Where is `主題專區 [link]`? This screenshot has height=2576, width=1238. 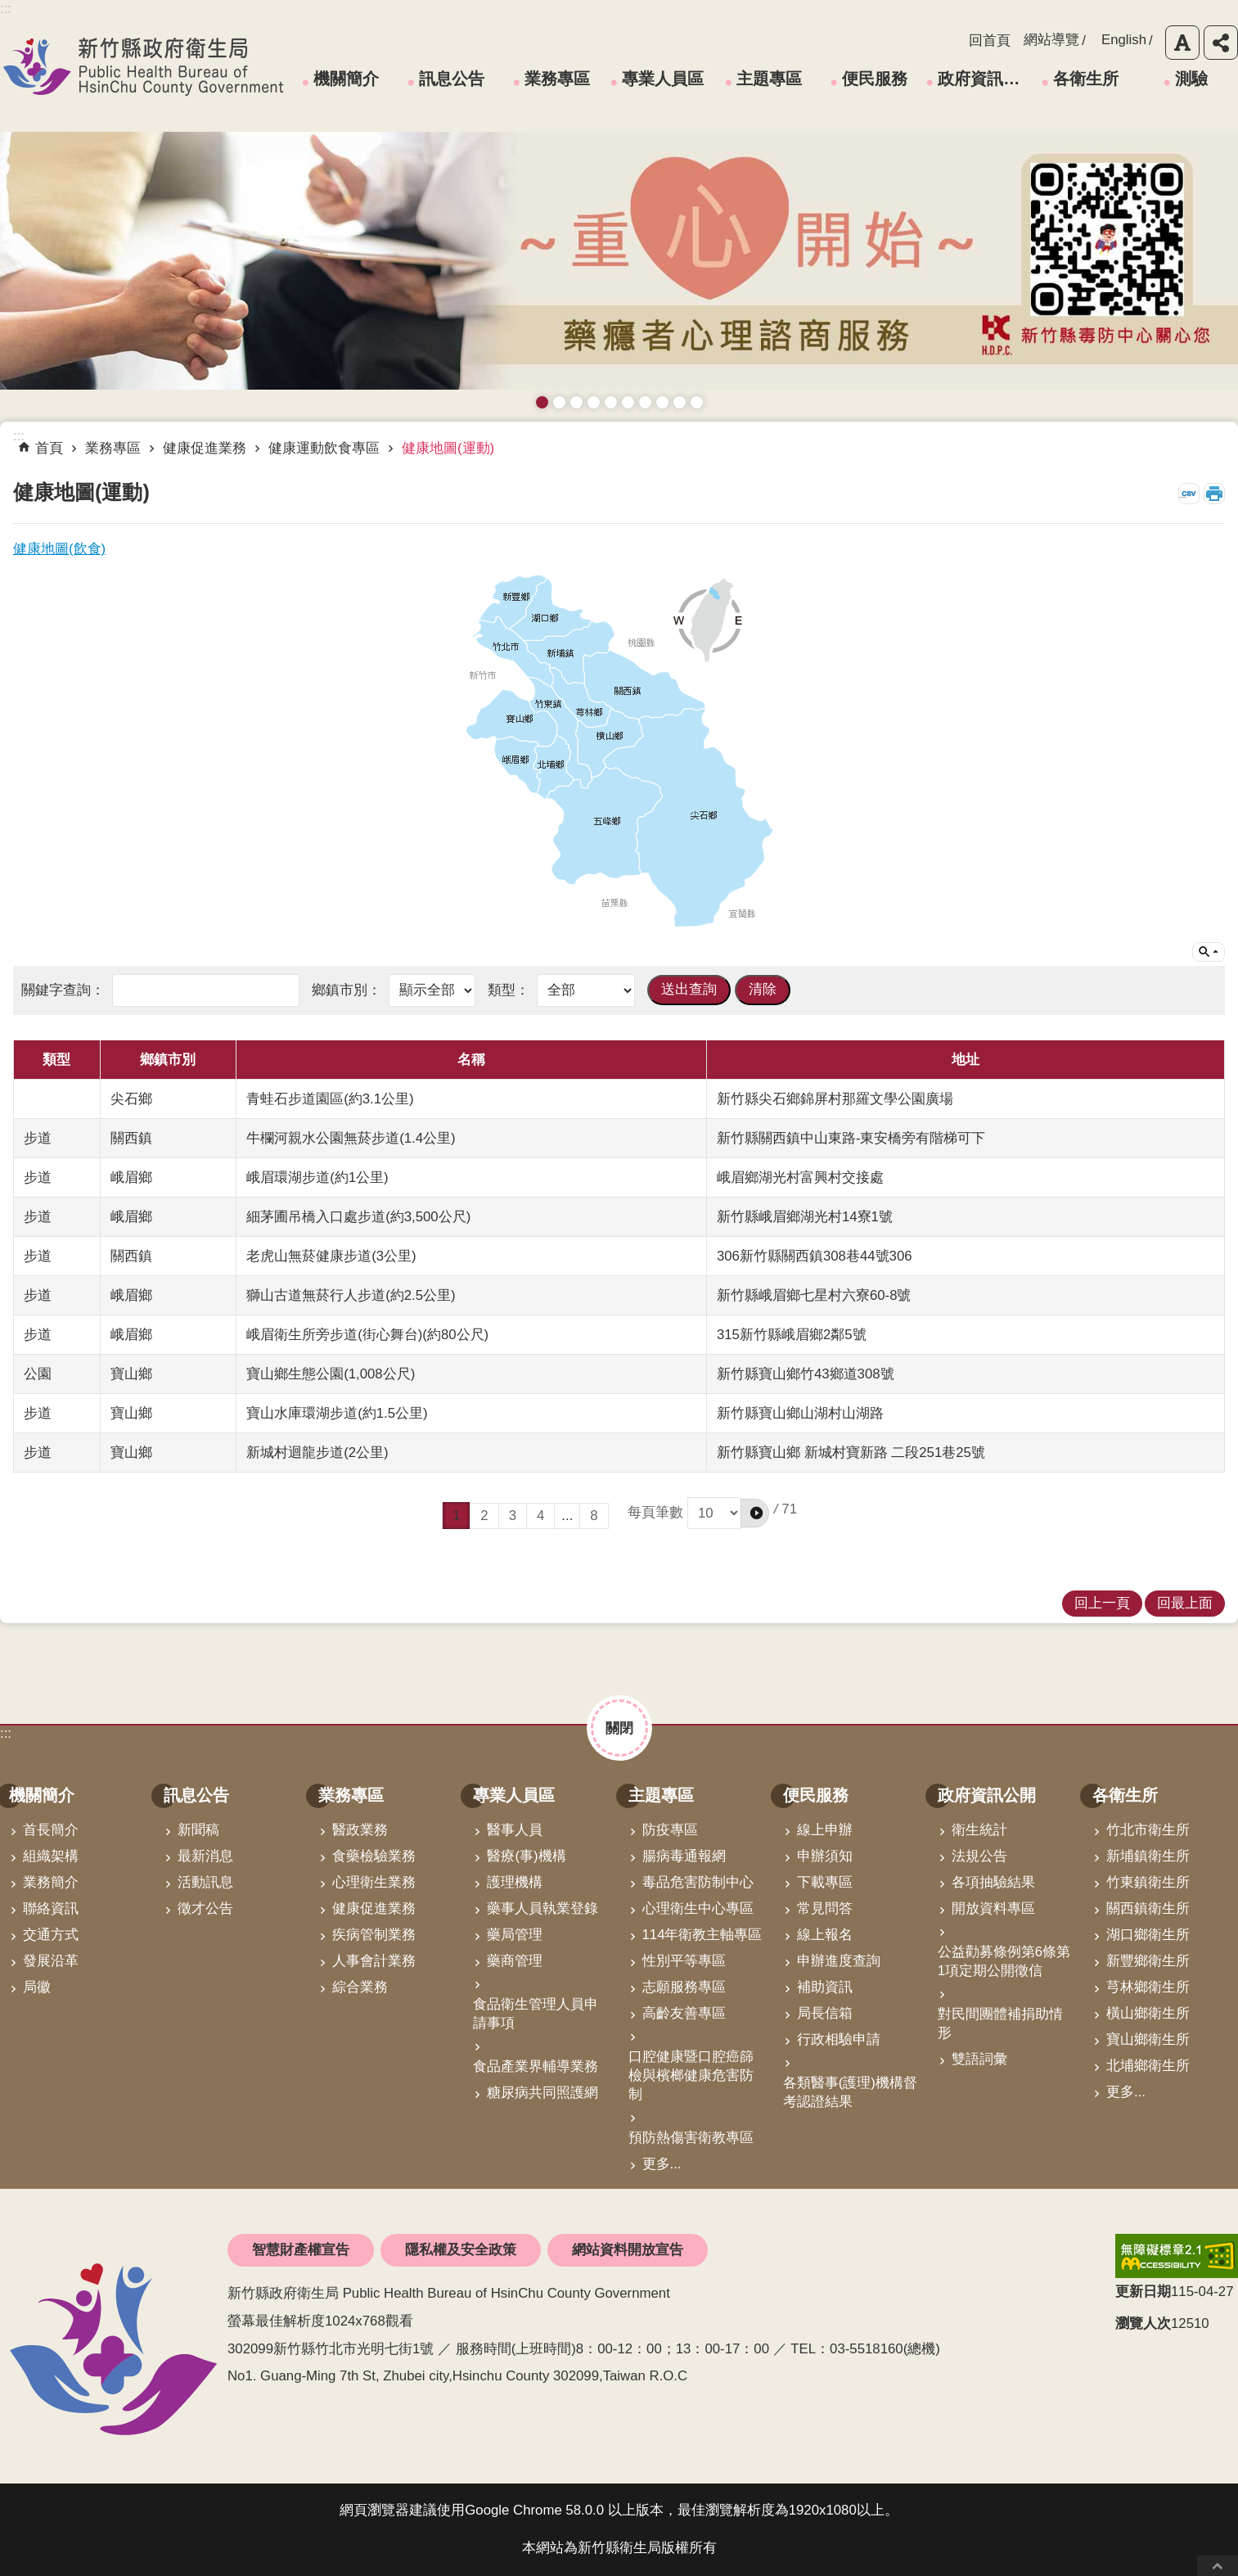
主題專區 [link] is located at coordinates (769, 79).